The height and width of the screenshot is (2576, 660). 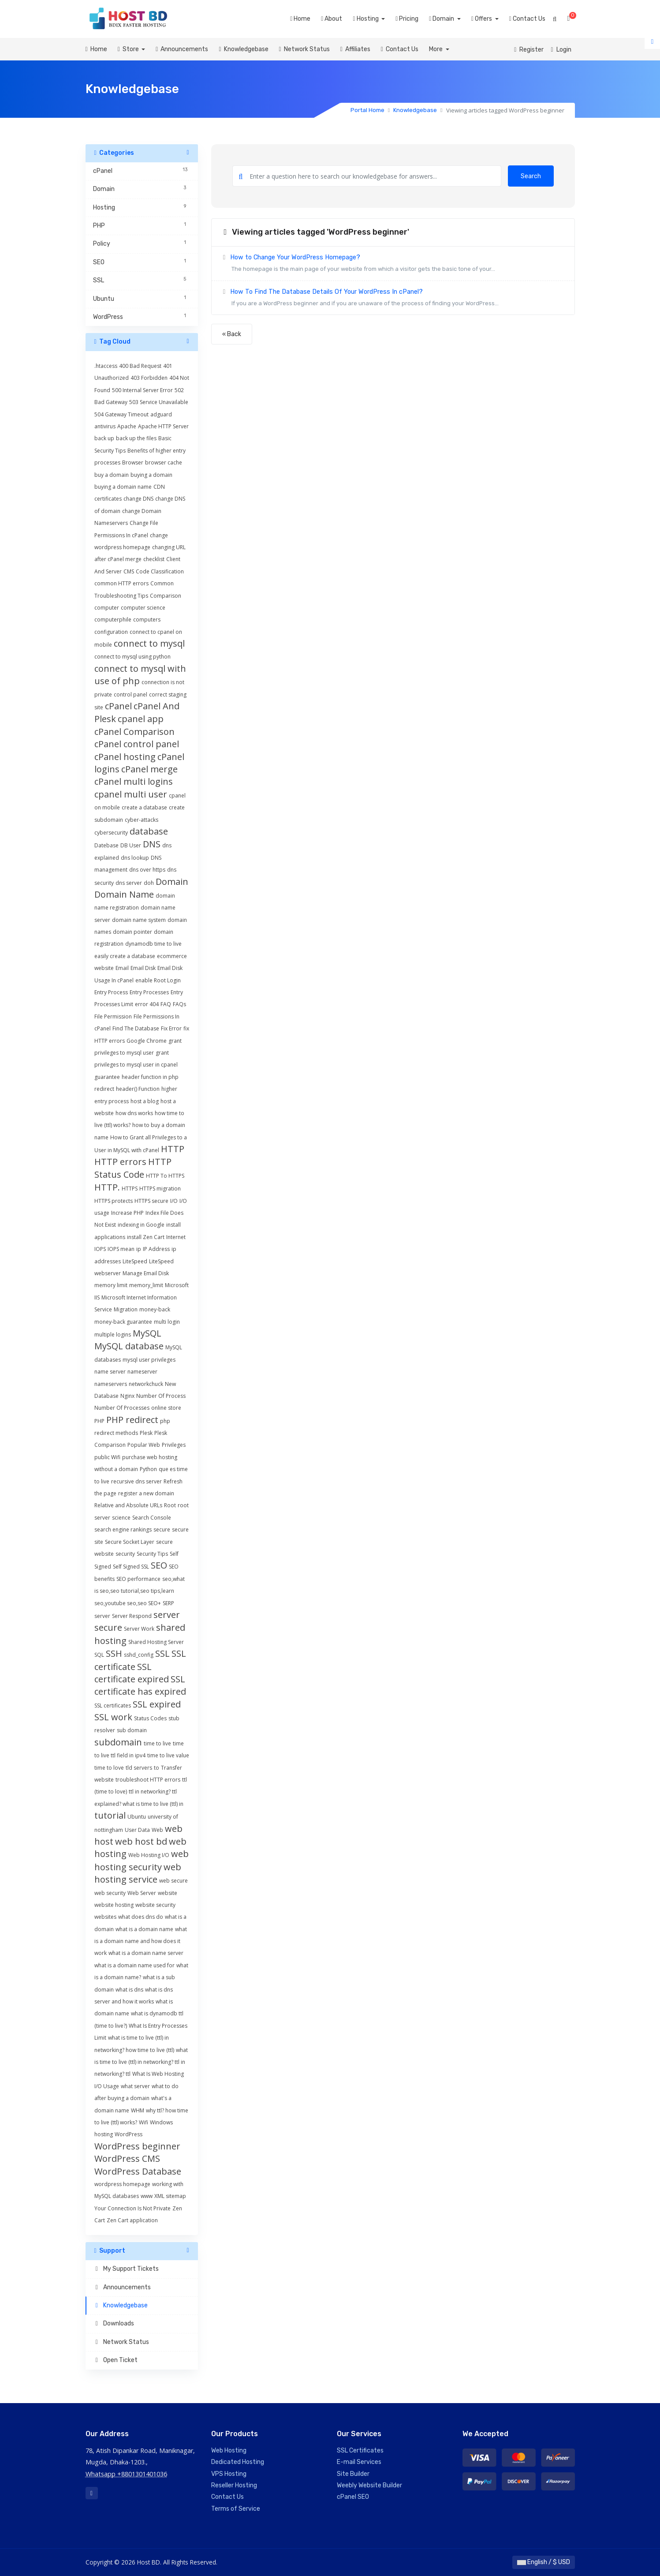 What do you see at coordinates (132, 932) in the screenshot?
I see `domain pointer` at bounding box center [132, 932].